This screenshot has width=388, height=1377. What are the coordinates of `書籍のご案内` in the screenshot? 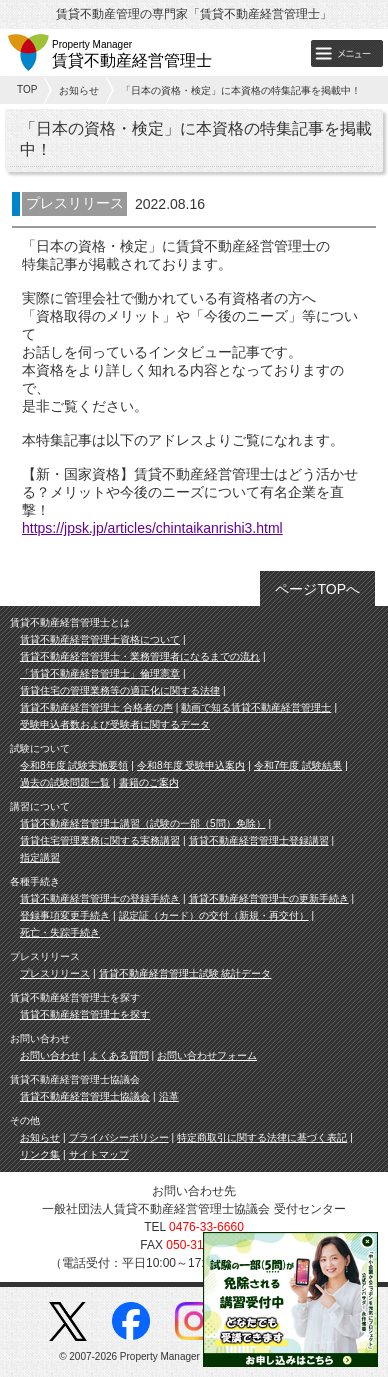 It's located at (149, 782).